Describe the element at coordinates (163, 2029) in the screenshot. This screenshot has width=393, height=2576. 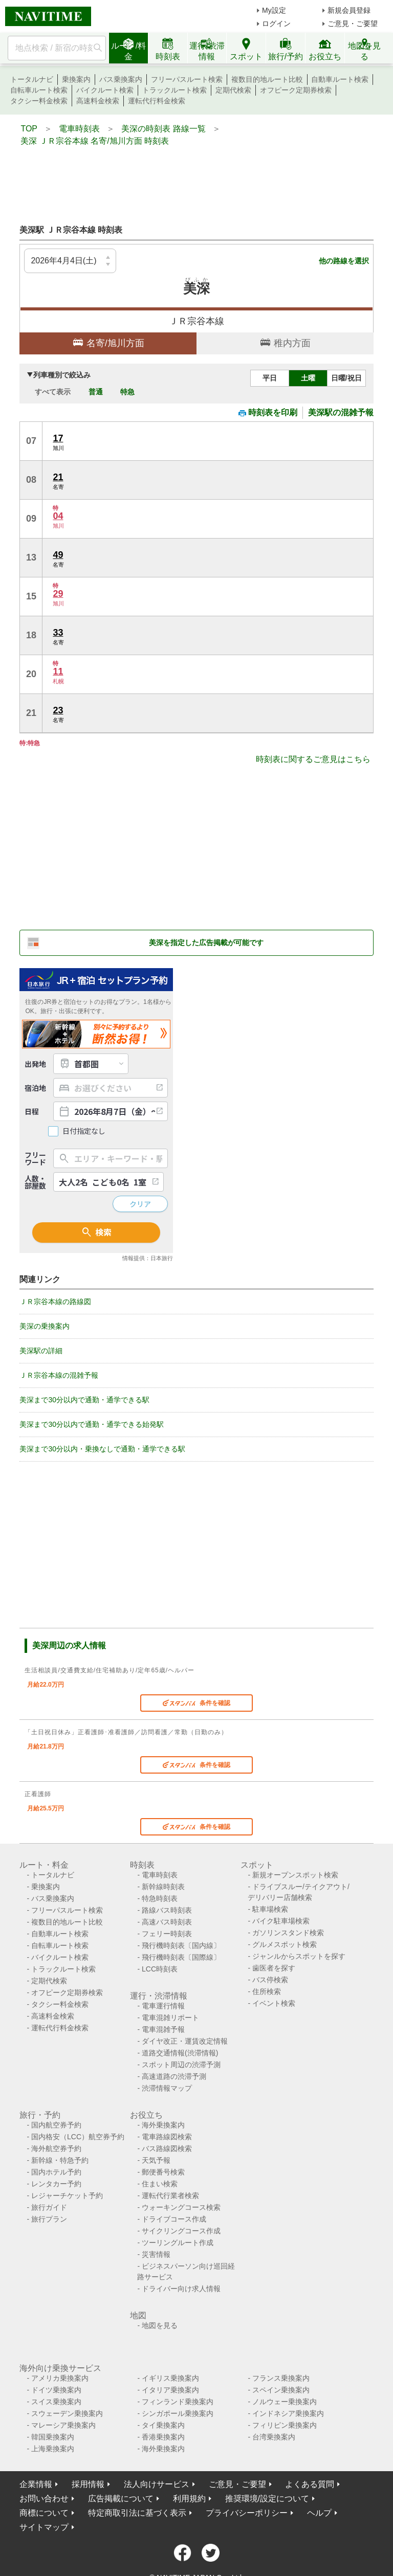
I see `電車混雑予報` at that location.